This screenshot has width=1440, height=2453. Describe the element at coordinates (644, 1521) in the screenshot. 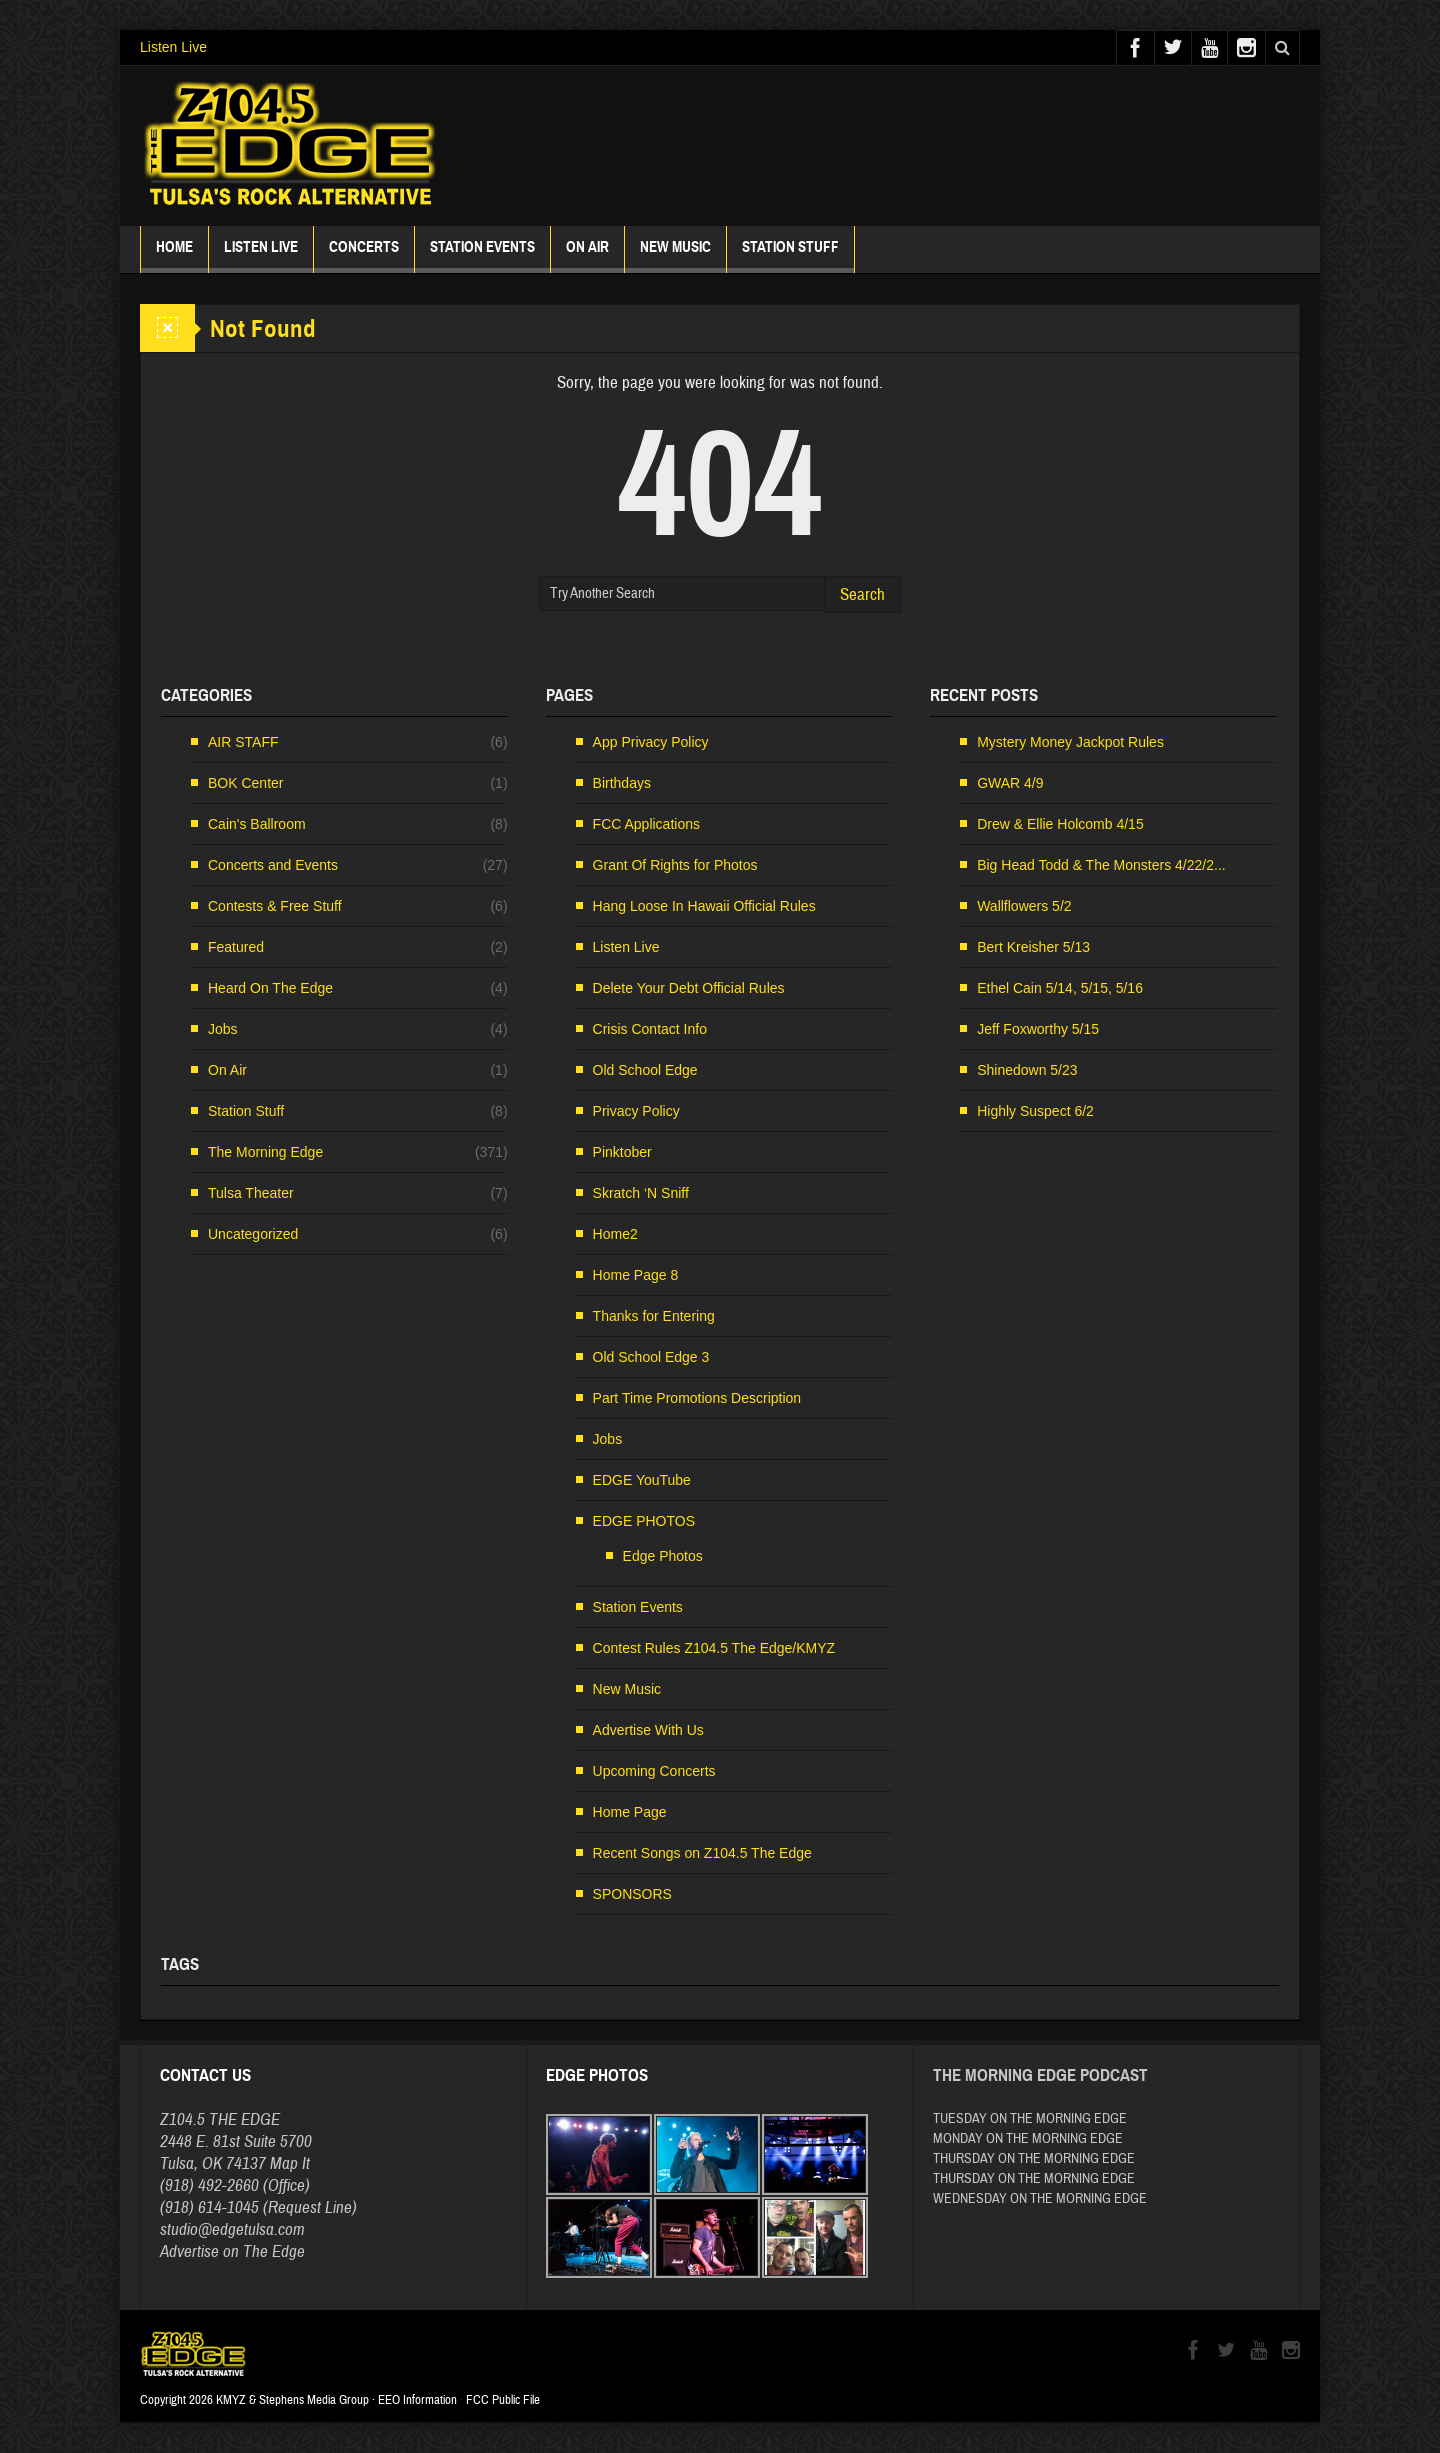

I see `EDGE PHOTOS` at that location.